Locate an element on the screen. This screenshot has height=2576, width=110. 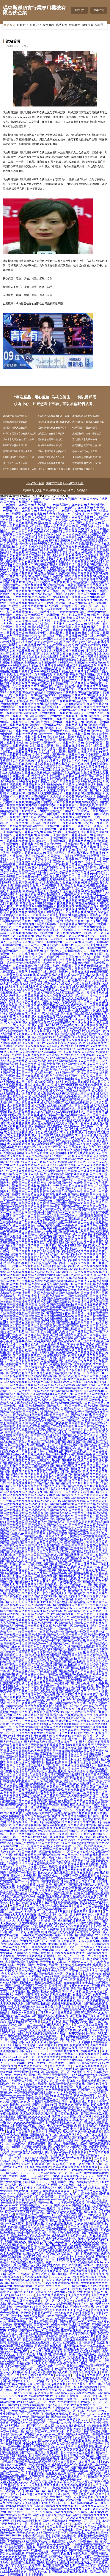
国产极品喷水视频 is located at coordinates (12, 1373).